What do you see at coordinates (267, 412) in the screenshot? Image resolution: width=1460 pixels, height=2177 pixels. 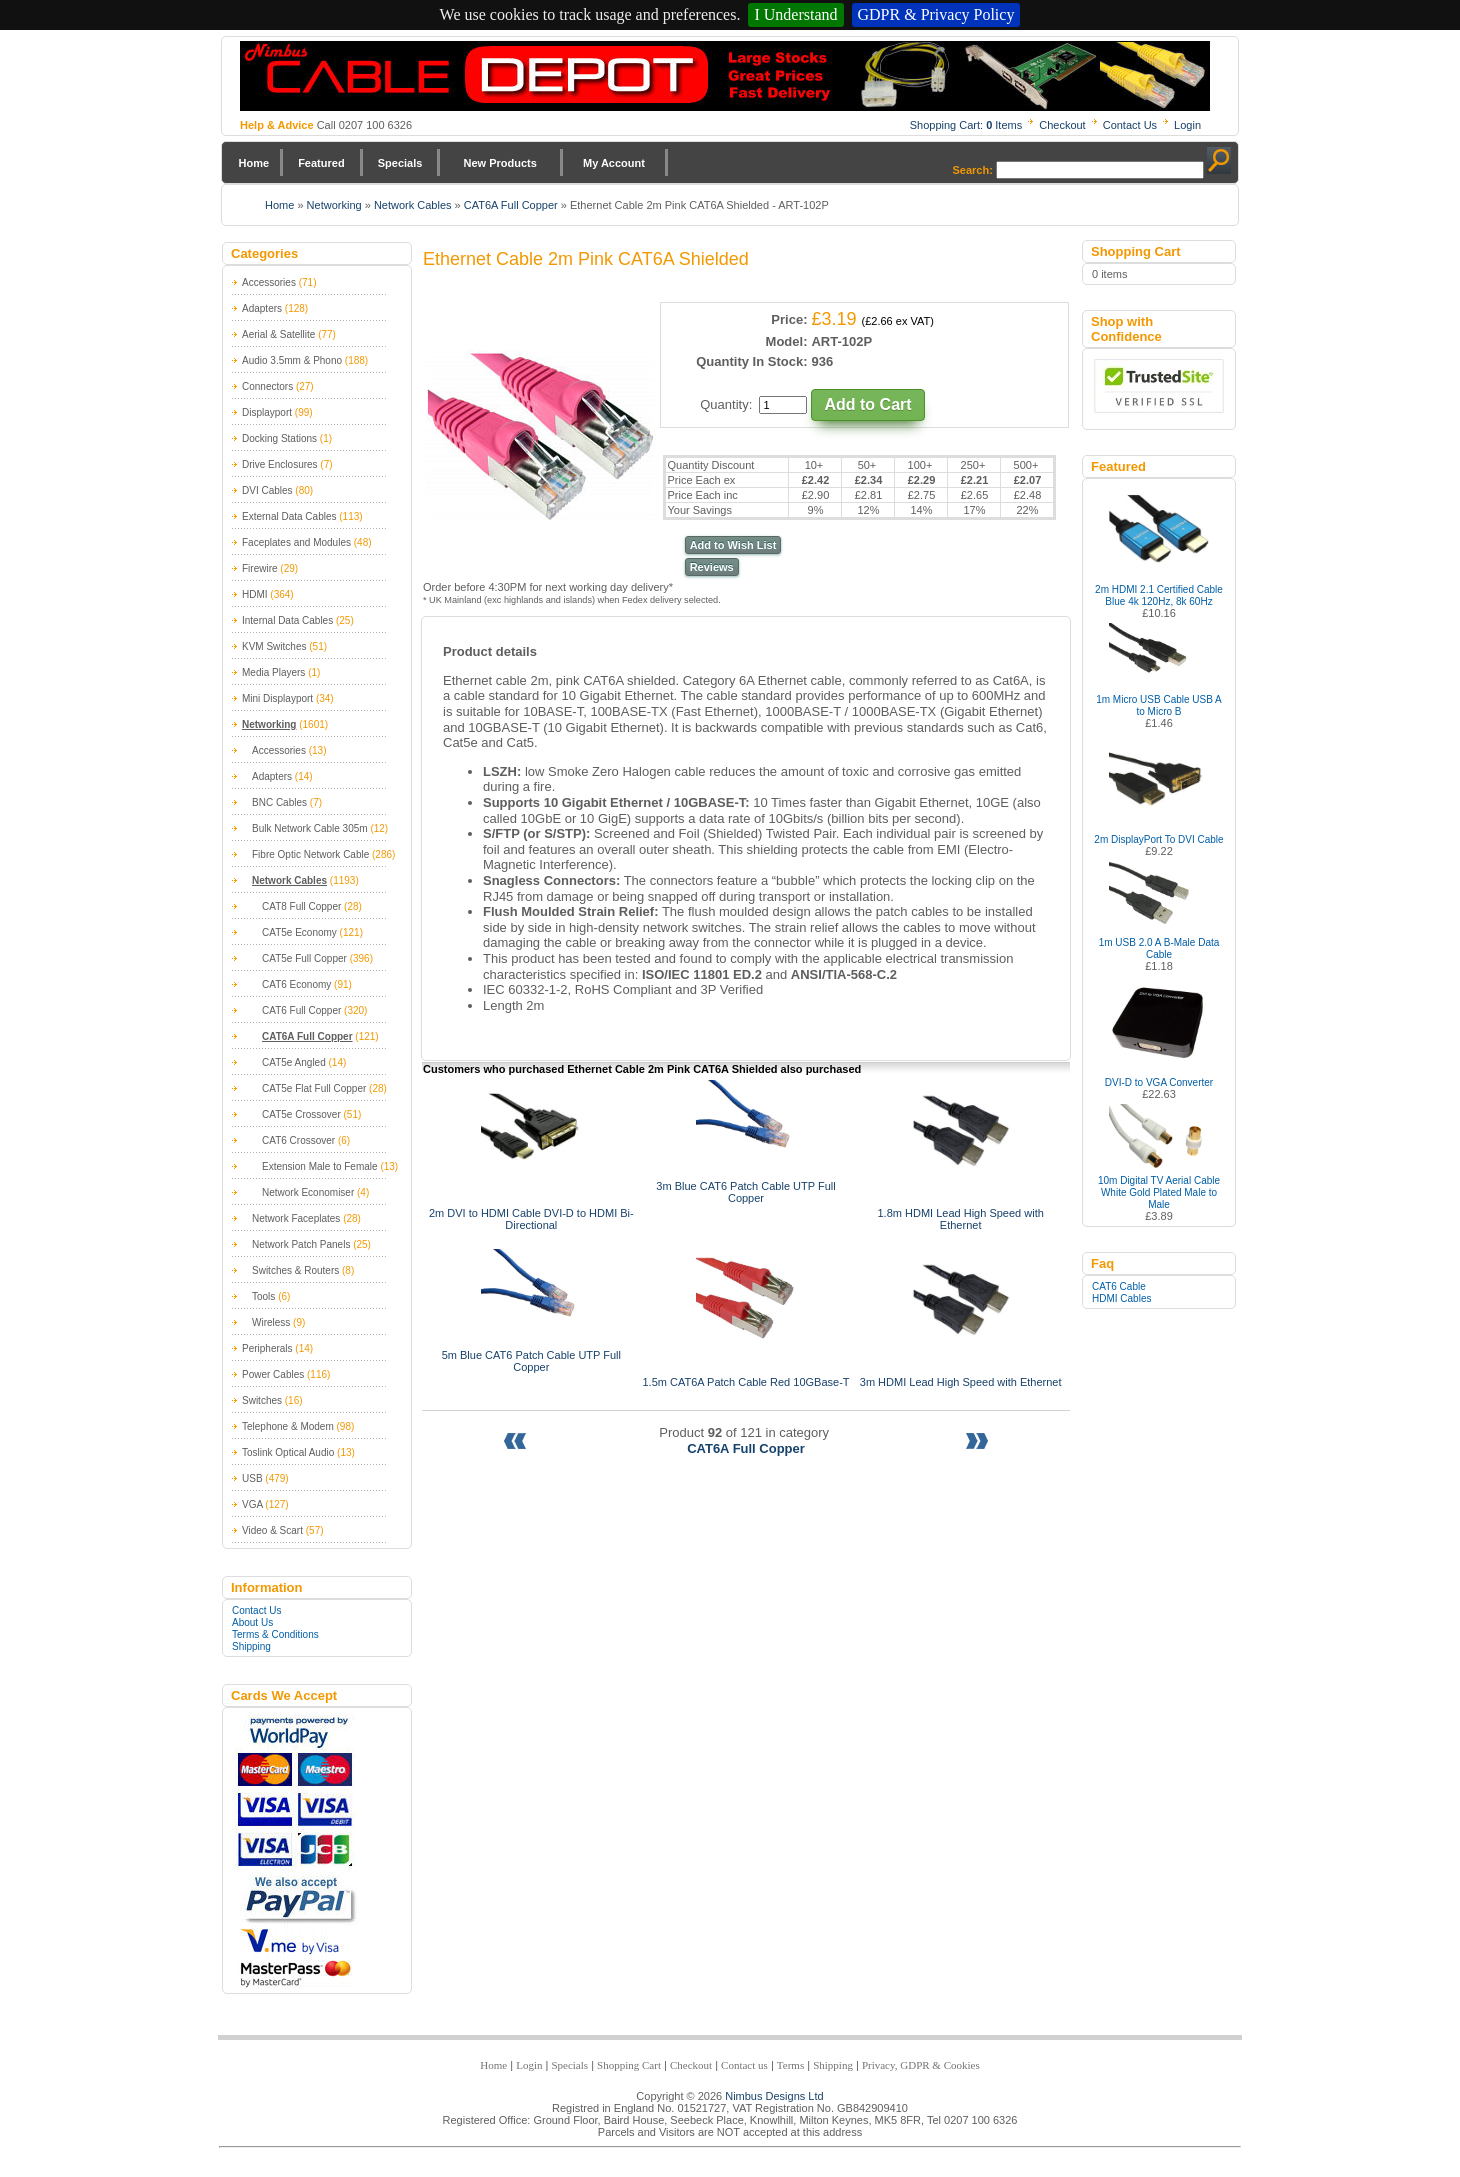 I see `Displayport` at bounding box center [267, 412].